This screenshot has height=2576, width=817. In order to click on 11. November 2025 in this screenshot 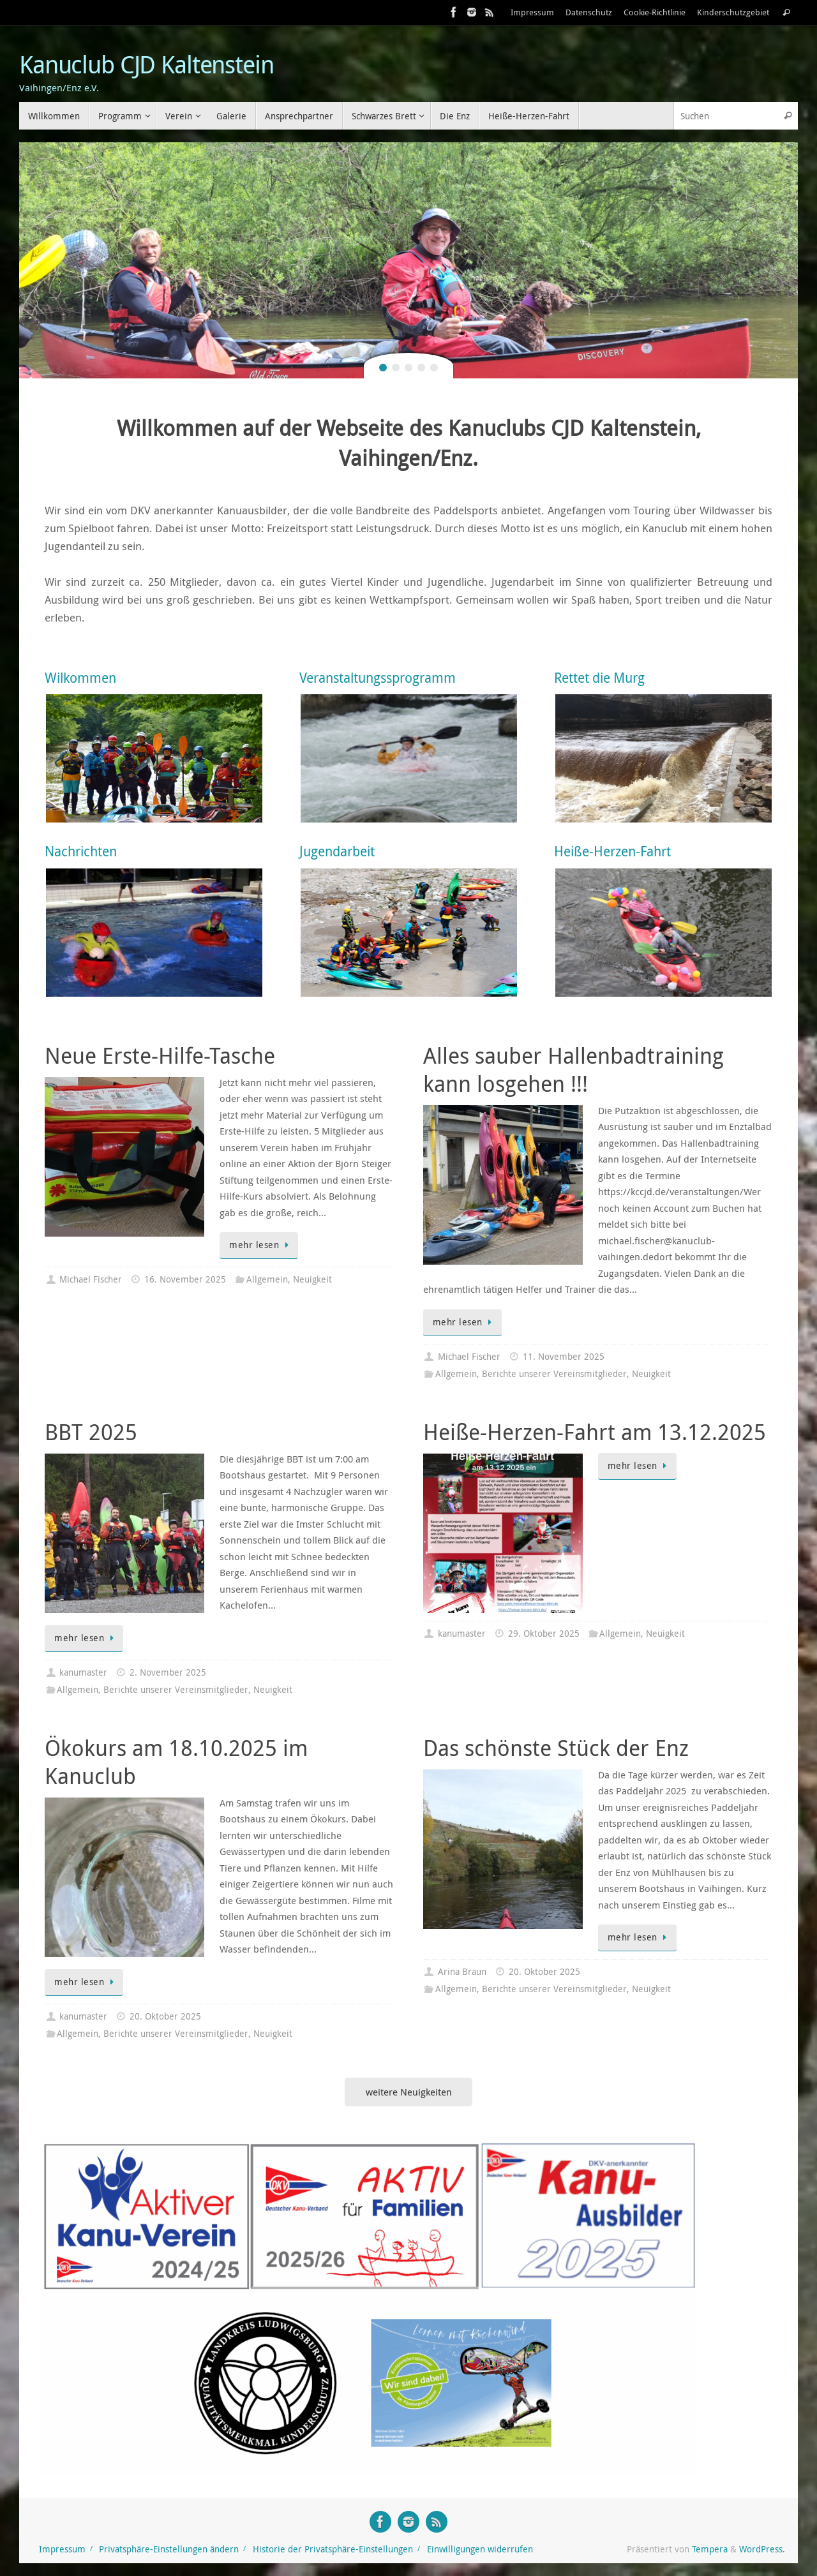, I will do `click(563, 1356)`.